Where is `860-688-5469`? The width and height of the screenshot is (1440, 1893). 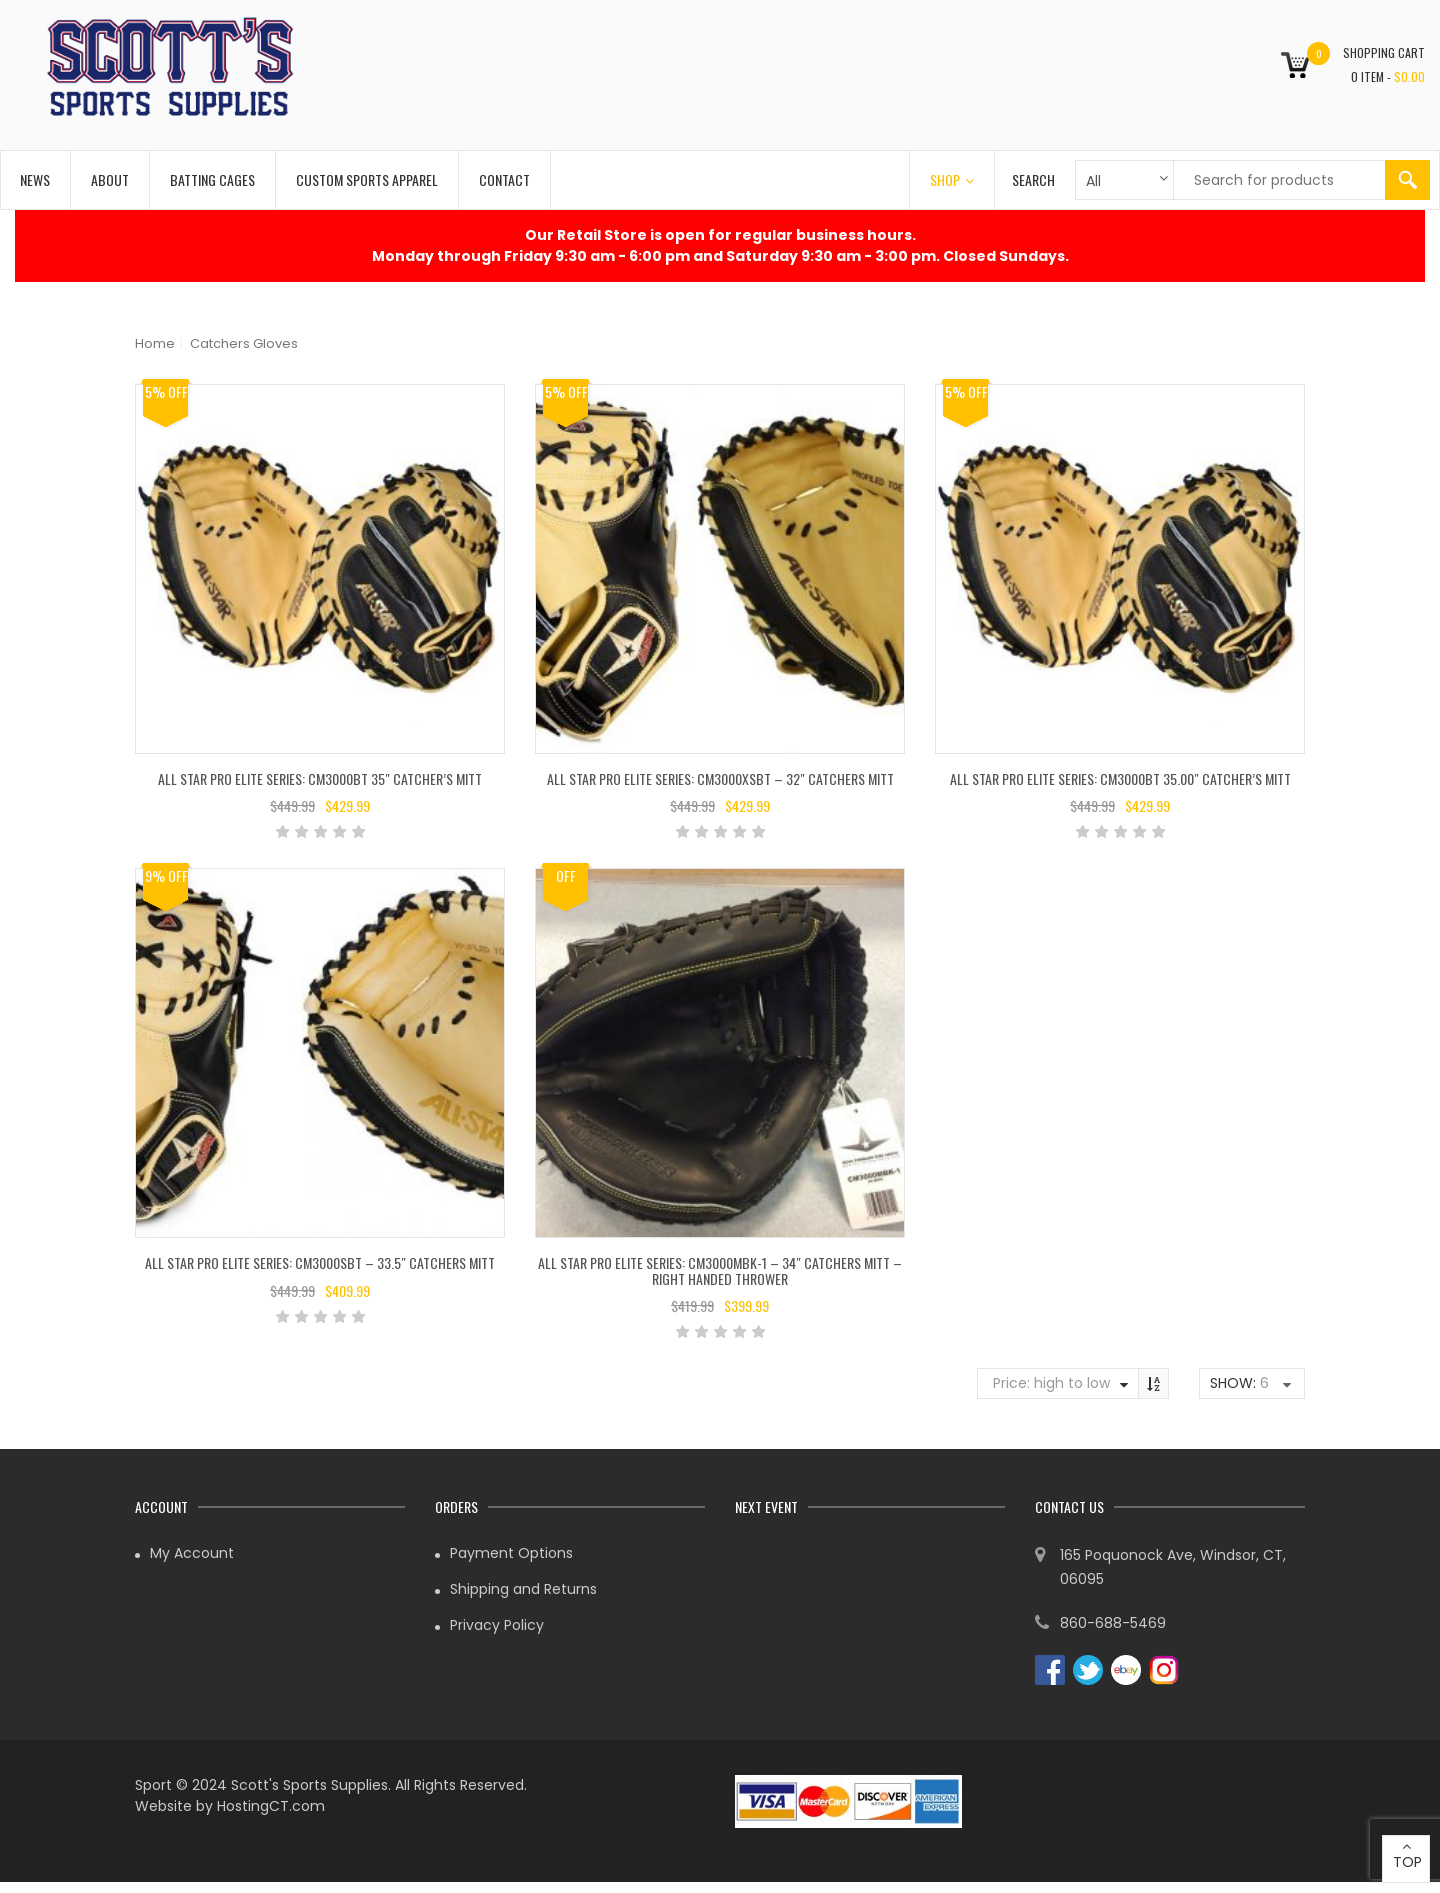 860-688-5469 is located at coordinates (1113, 1623).